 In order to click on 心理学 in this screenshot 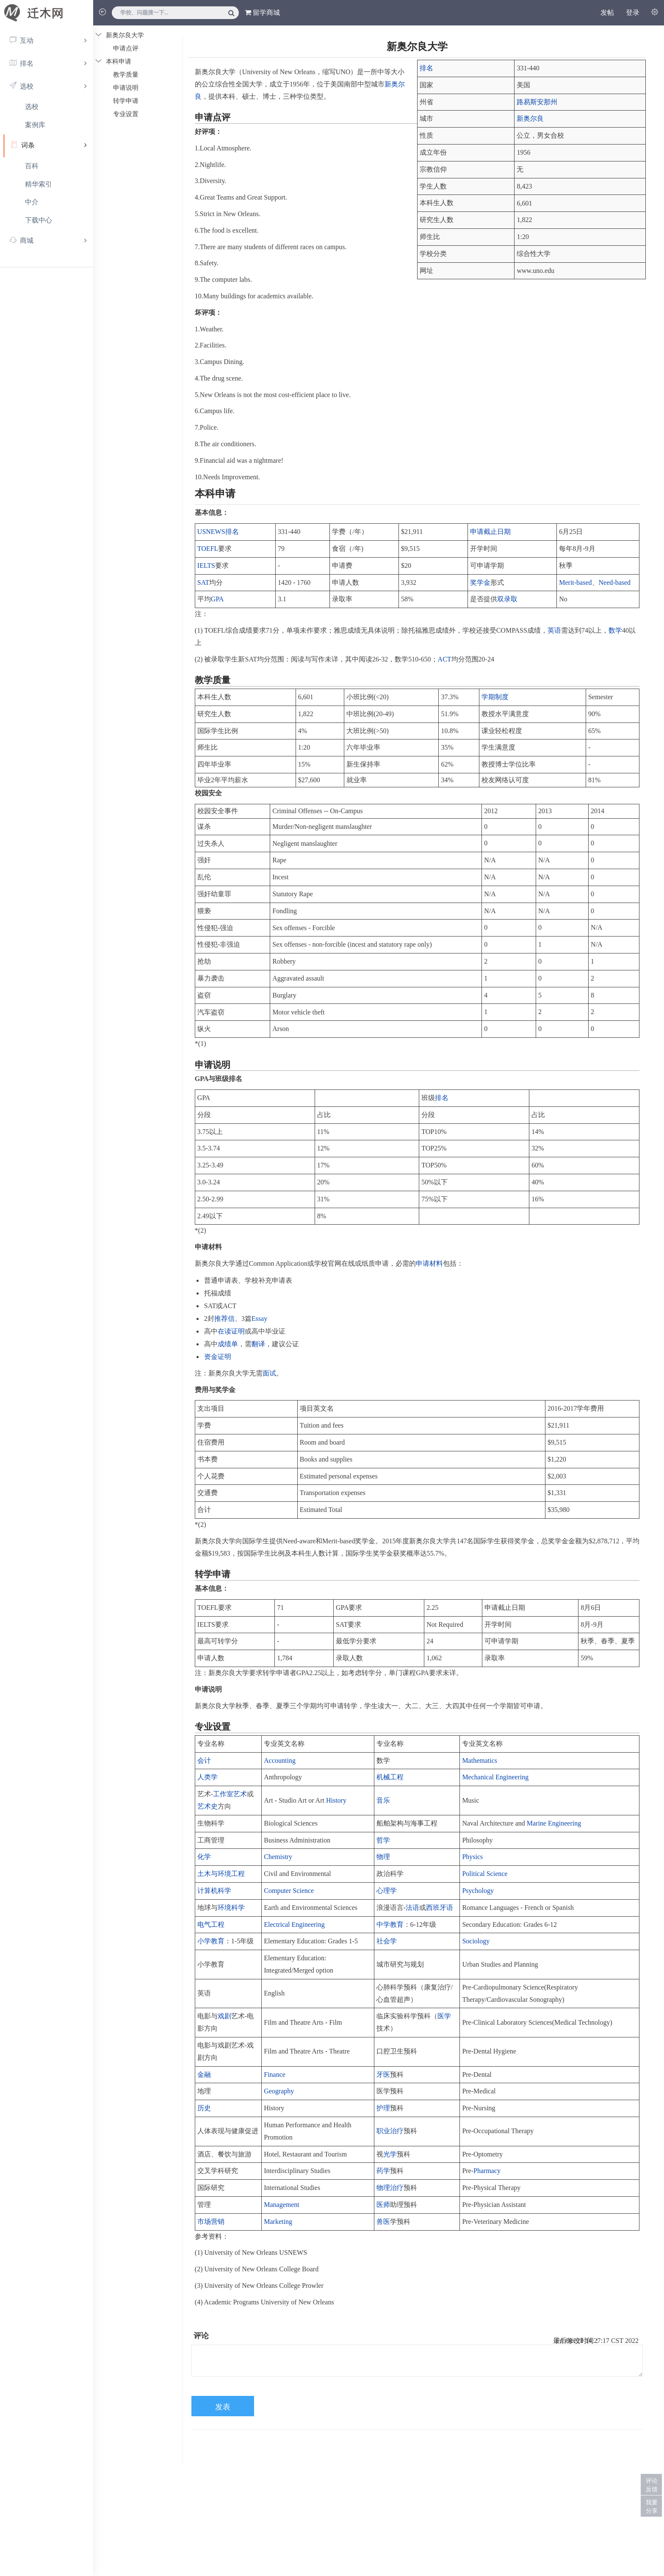, I will do `click(386, 1890)`.